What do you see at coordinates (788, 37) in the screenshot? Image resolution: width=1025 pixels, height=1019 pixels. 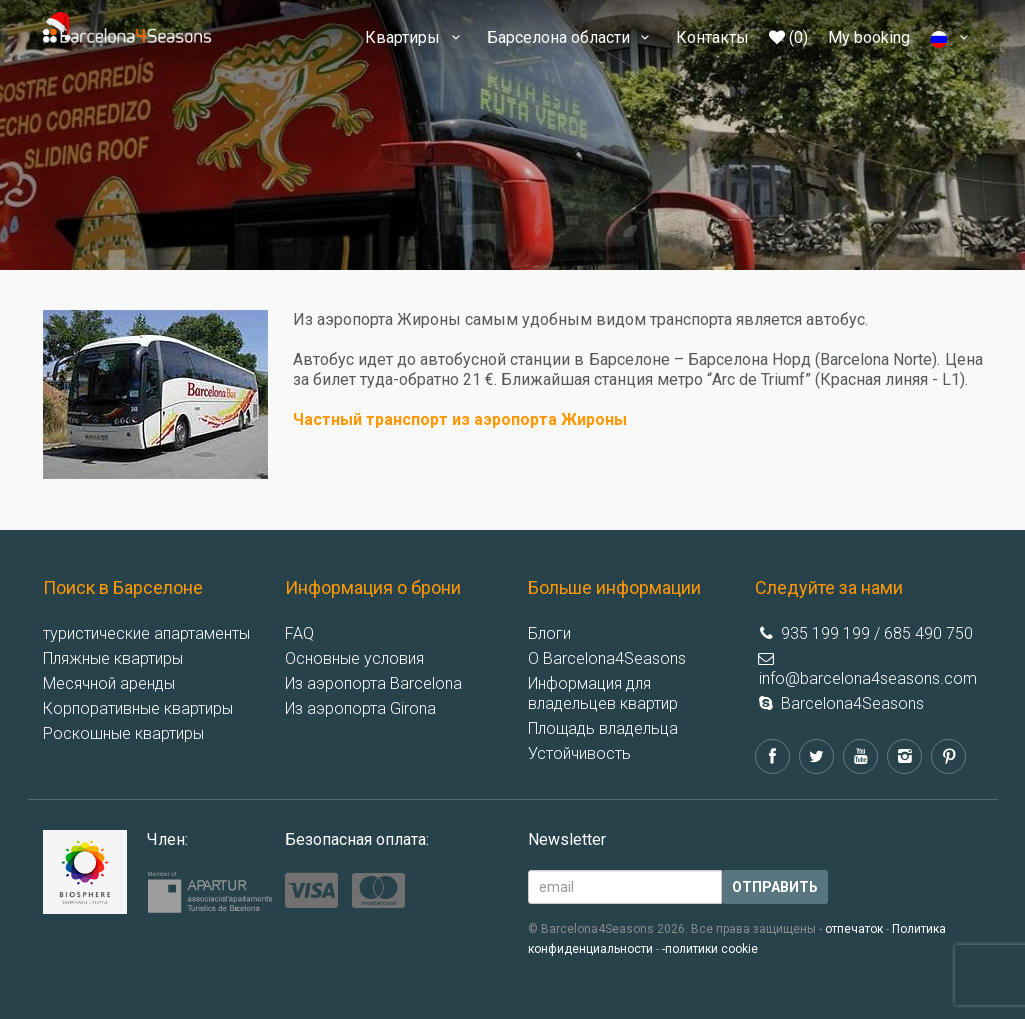 I see `(0)` at bounding box center [788, 37].